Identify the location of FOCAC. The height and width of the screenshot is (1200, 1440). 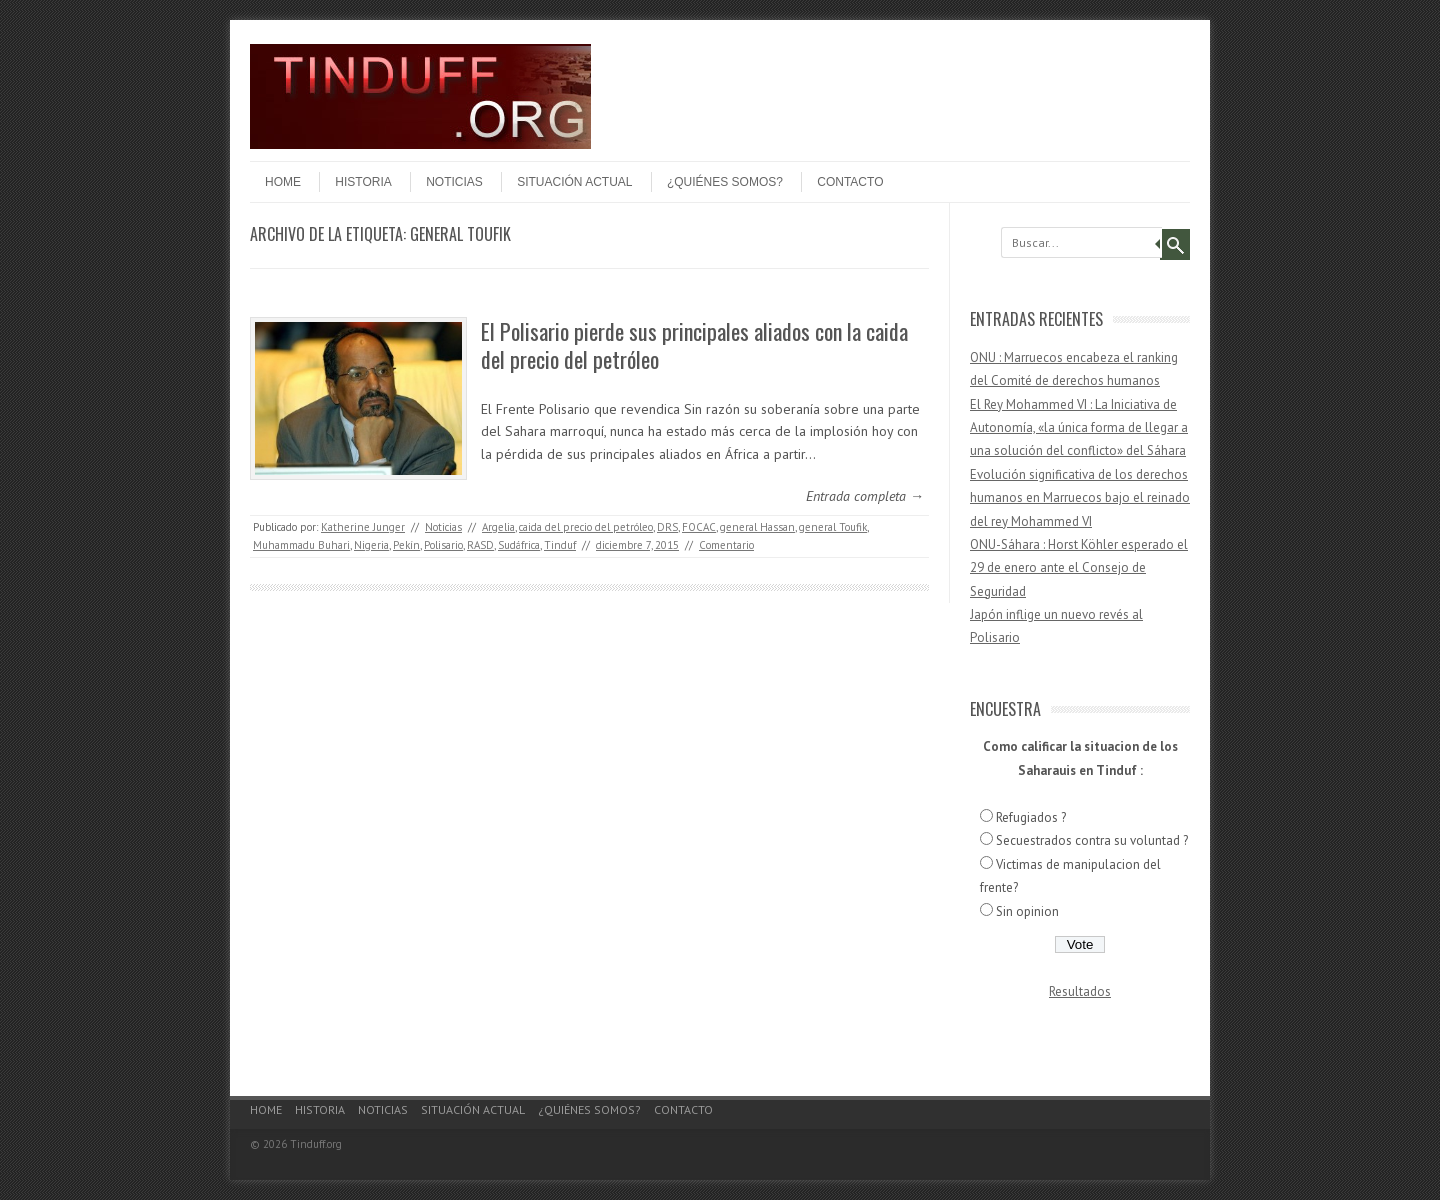
(699, 527).